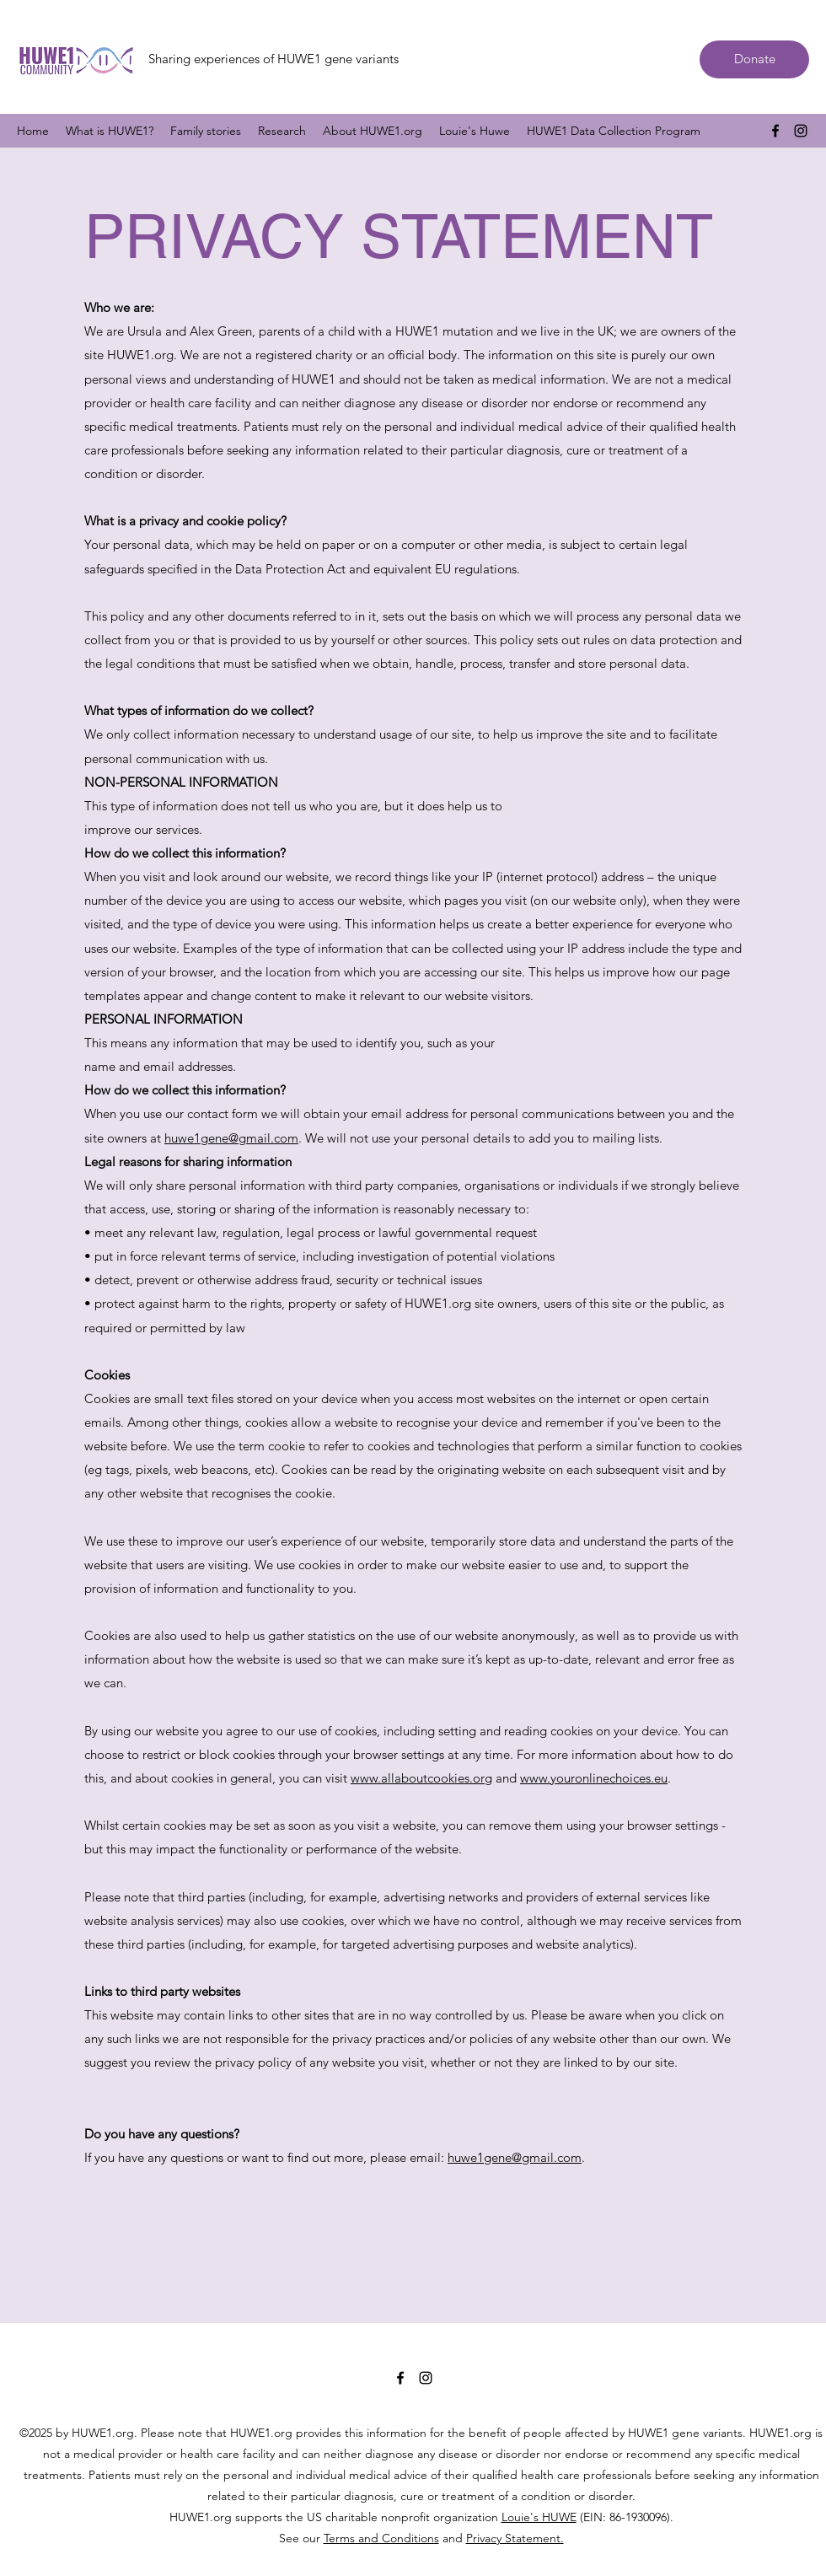  What do you see at coordinates (381, 2538) in the screenshot?
I see `Terms and Conditions` at bounding box center [381, 2538].